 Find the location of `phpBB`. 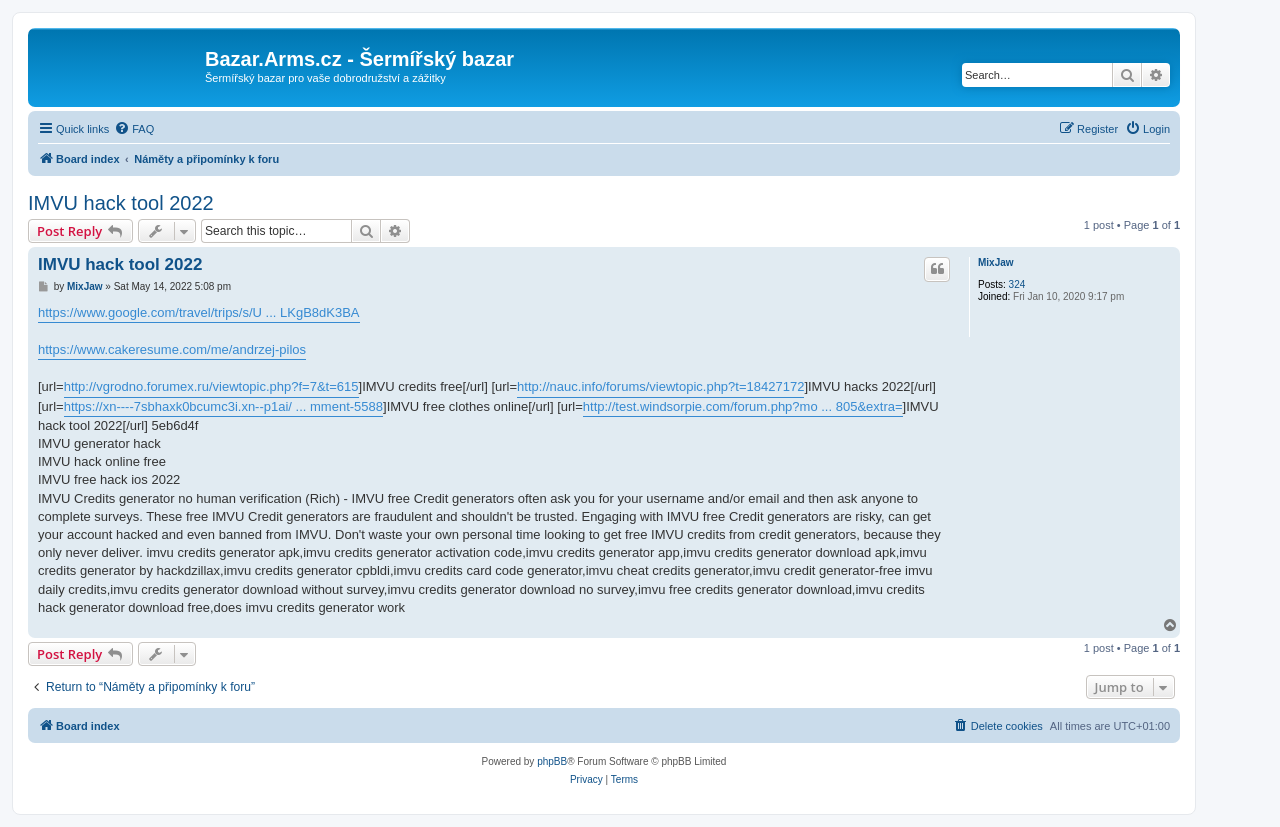

phpBB is located at coordinates (552, 761).